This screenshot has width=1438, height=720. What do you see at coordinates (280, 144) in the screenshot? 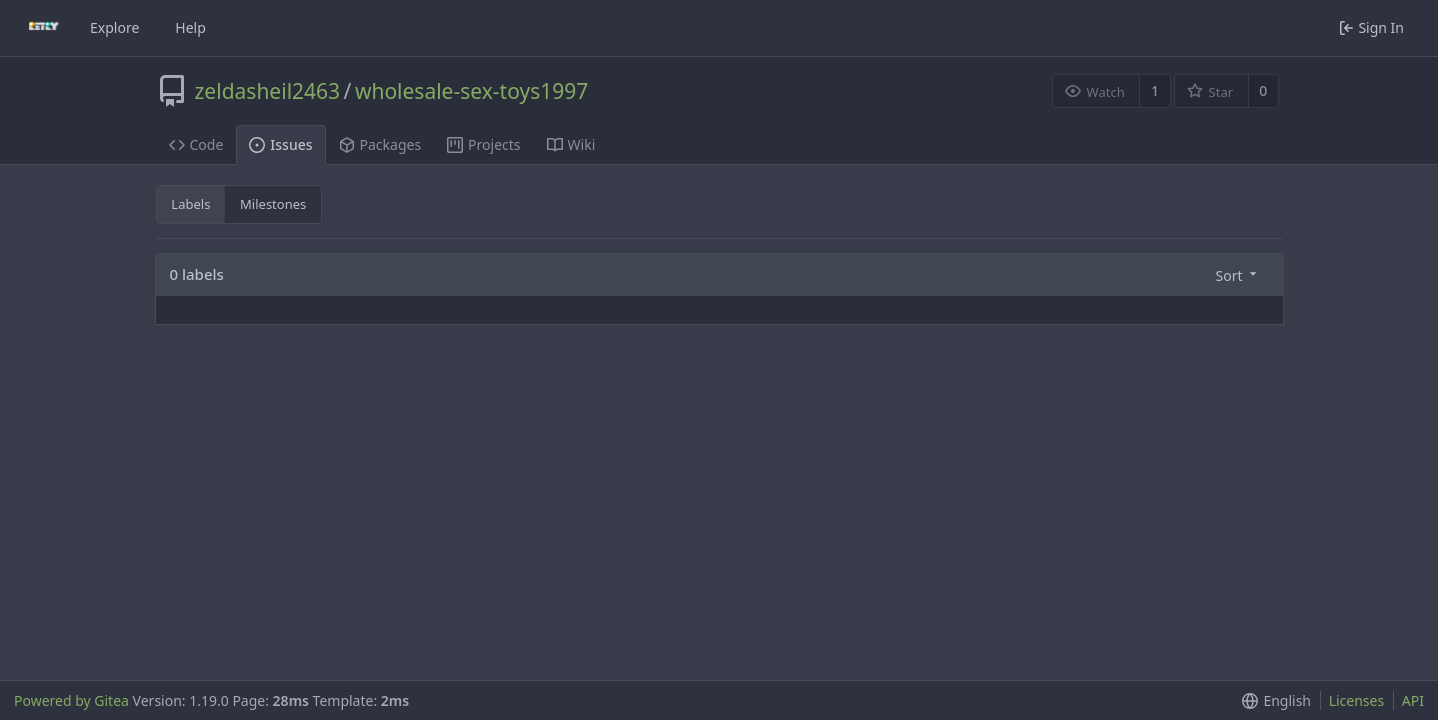
I see `Issues` at bounding box center [280, 144].